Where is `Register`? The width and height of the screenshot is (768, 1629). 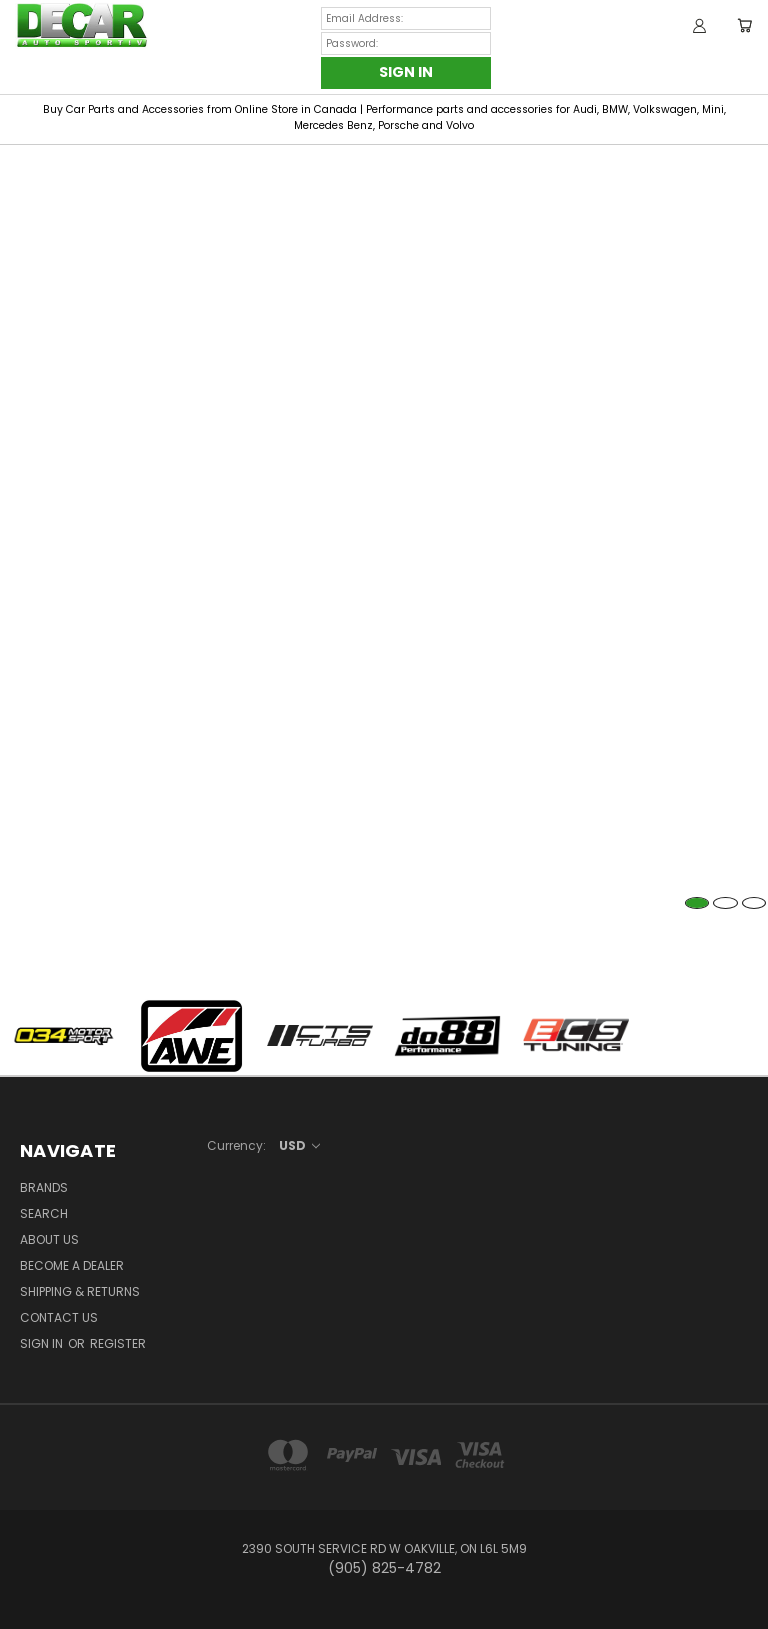
Register is located at coordinates (118, 1343).